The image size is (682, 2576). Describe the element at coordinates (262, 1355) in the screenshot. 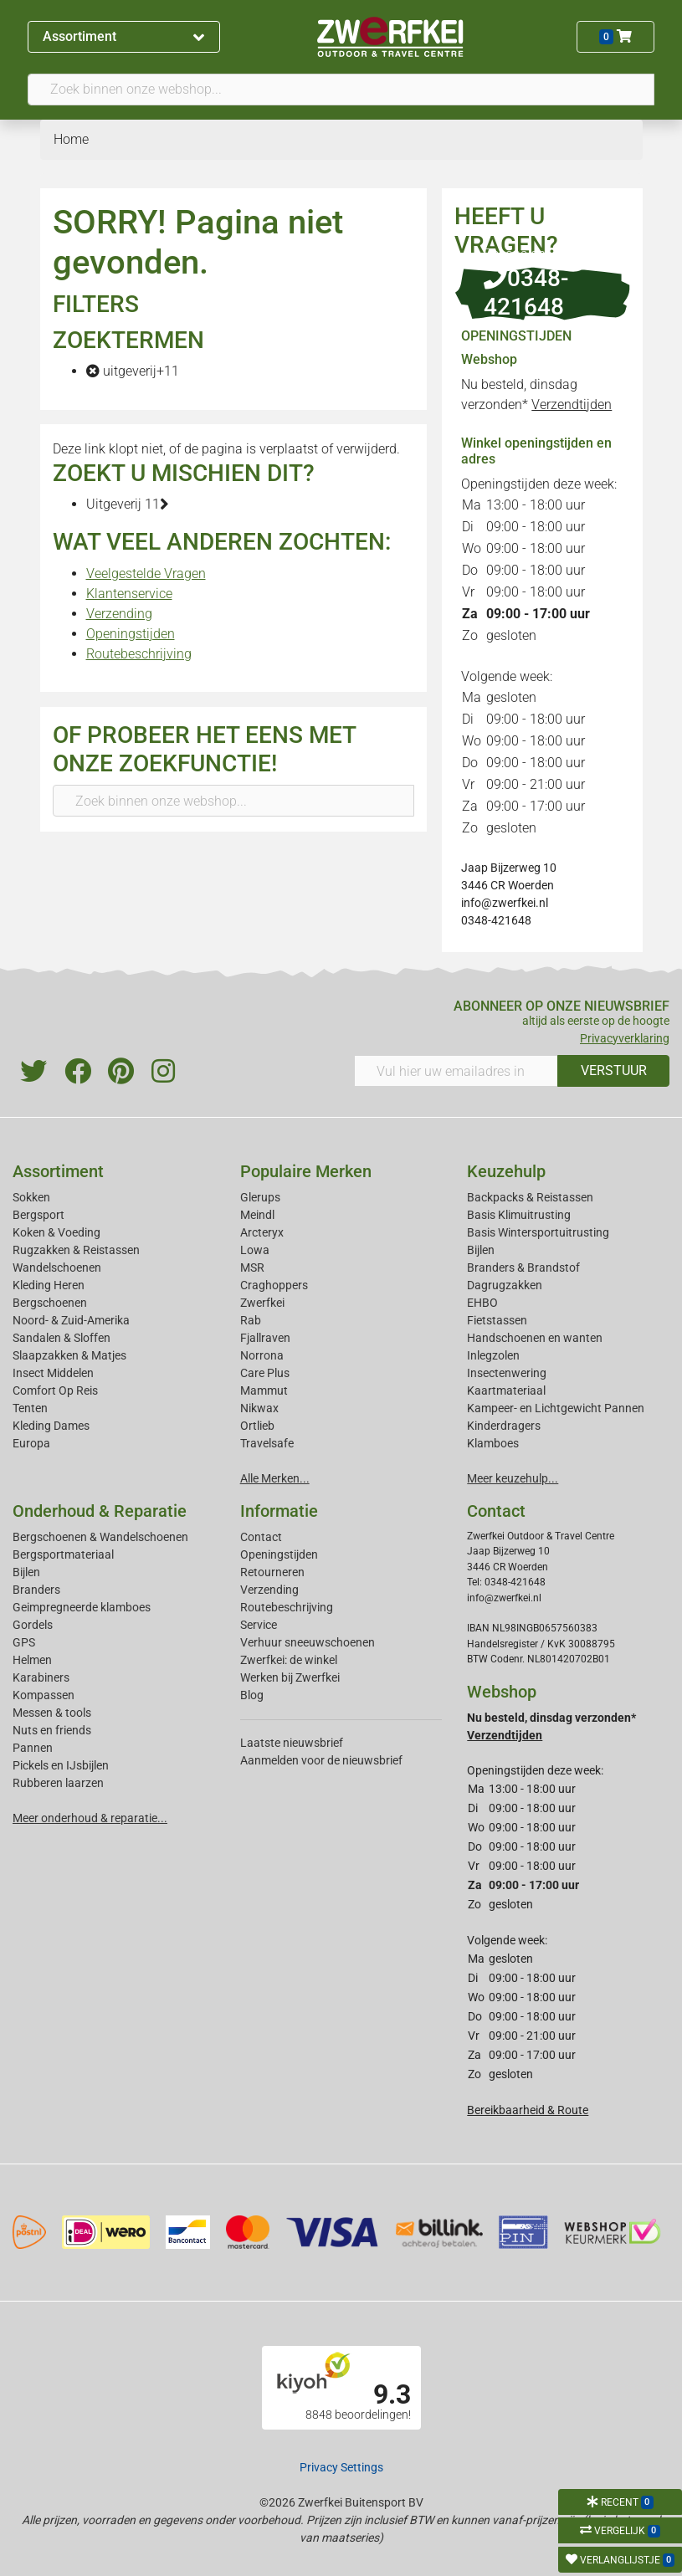

I see `Norrona` at that location.